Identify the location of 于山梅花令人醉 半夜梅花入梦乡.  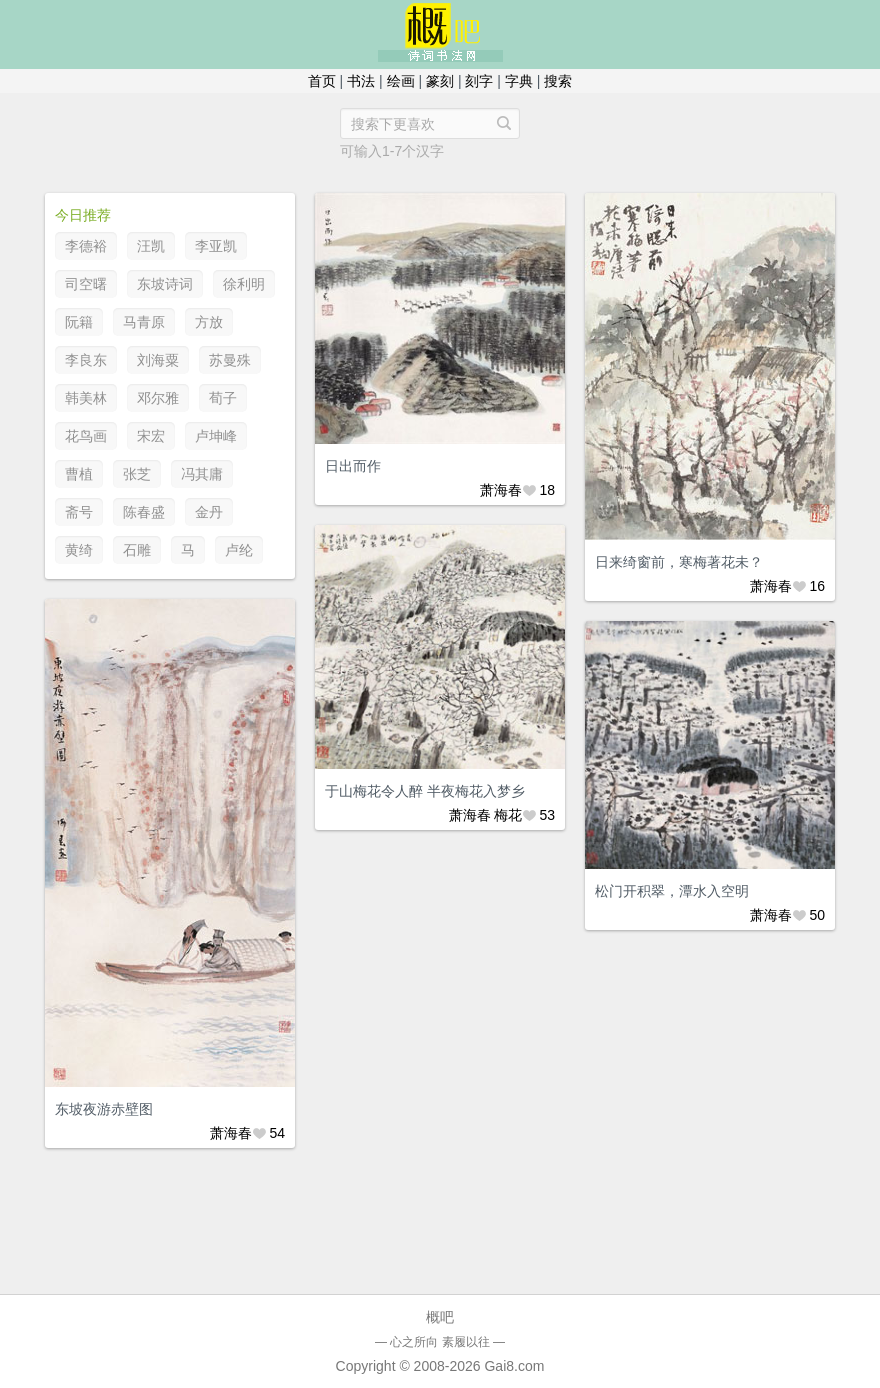
(425, 791).